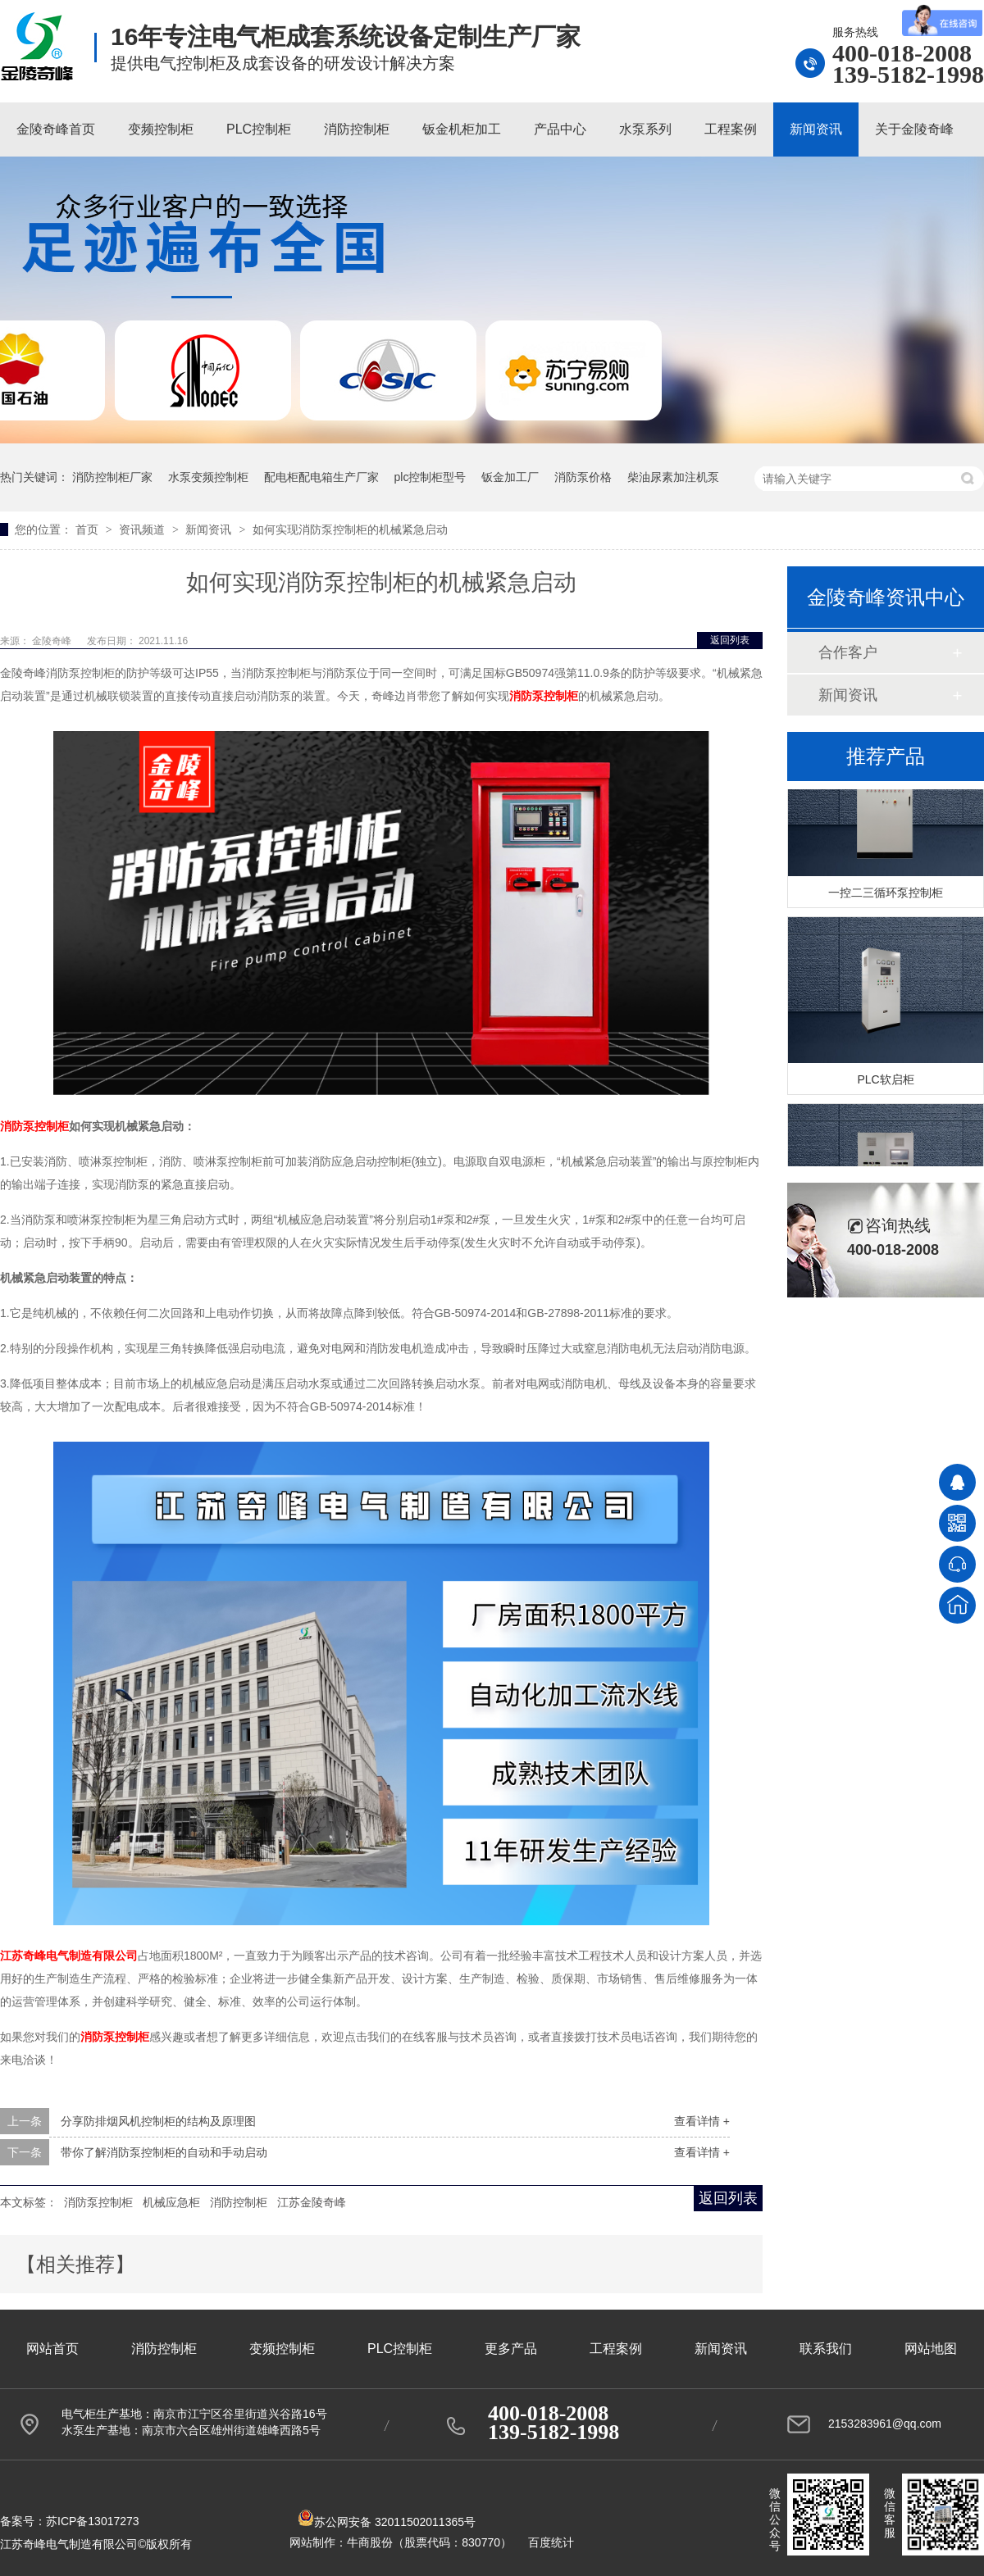 The width and height of the screenshot is (984, 2576). Describe the element at coordinates (461, 129) in the screenshot. I see `钣金机柜加工` at that location.